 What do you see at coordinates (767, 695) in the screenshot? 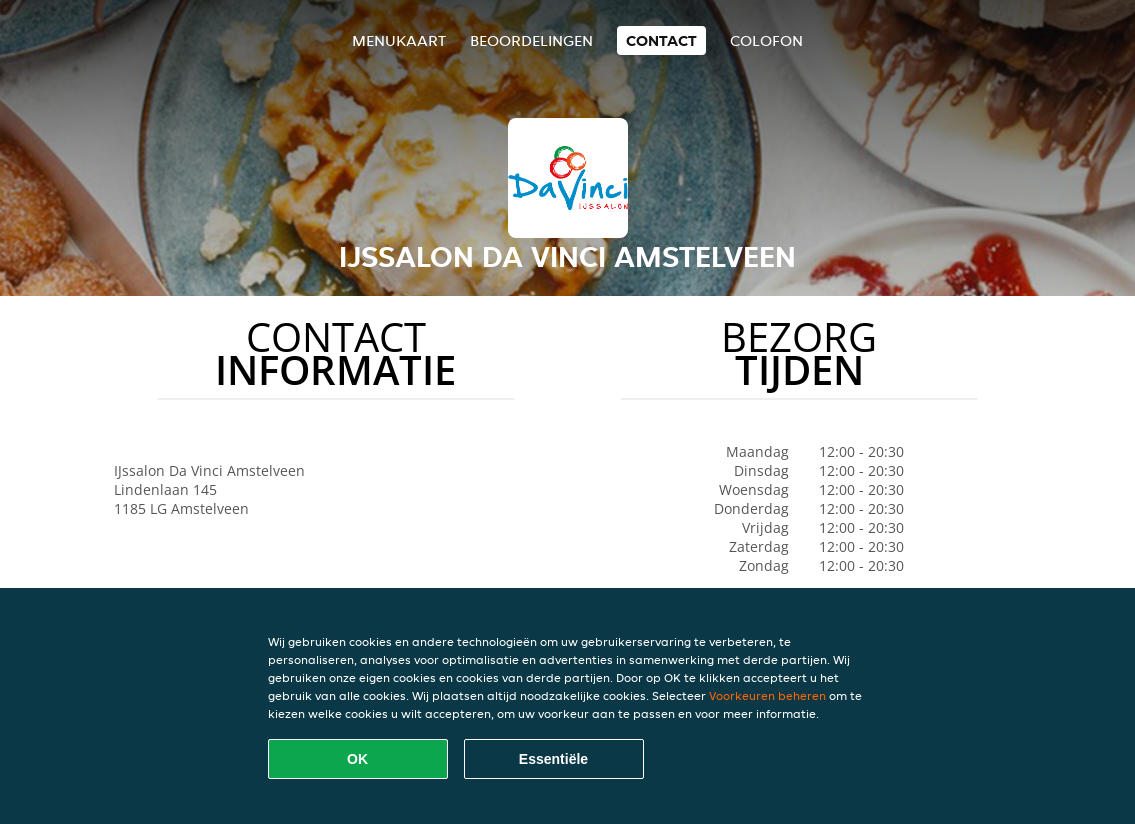
I see `Voorkeuren beheren` at bounding box center [767, 695].